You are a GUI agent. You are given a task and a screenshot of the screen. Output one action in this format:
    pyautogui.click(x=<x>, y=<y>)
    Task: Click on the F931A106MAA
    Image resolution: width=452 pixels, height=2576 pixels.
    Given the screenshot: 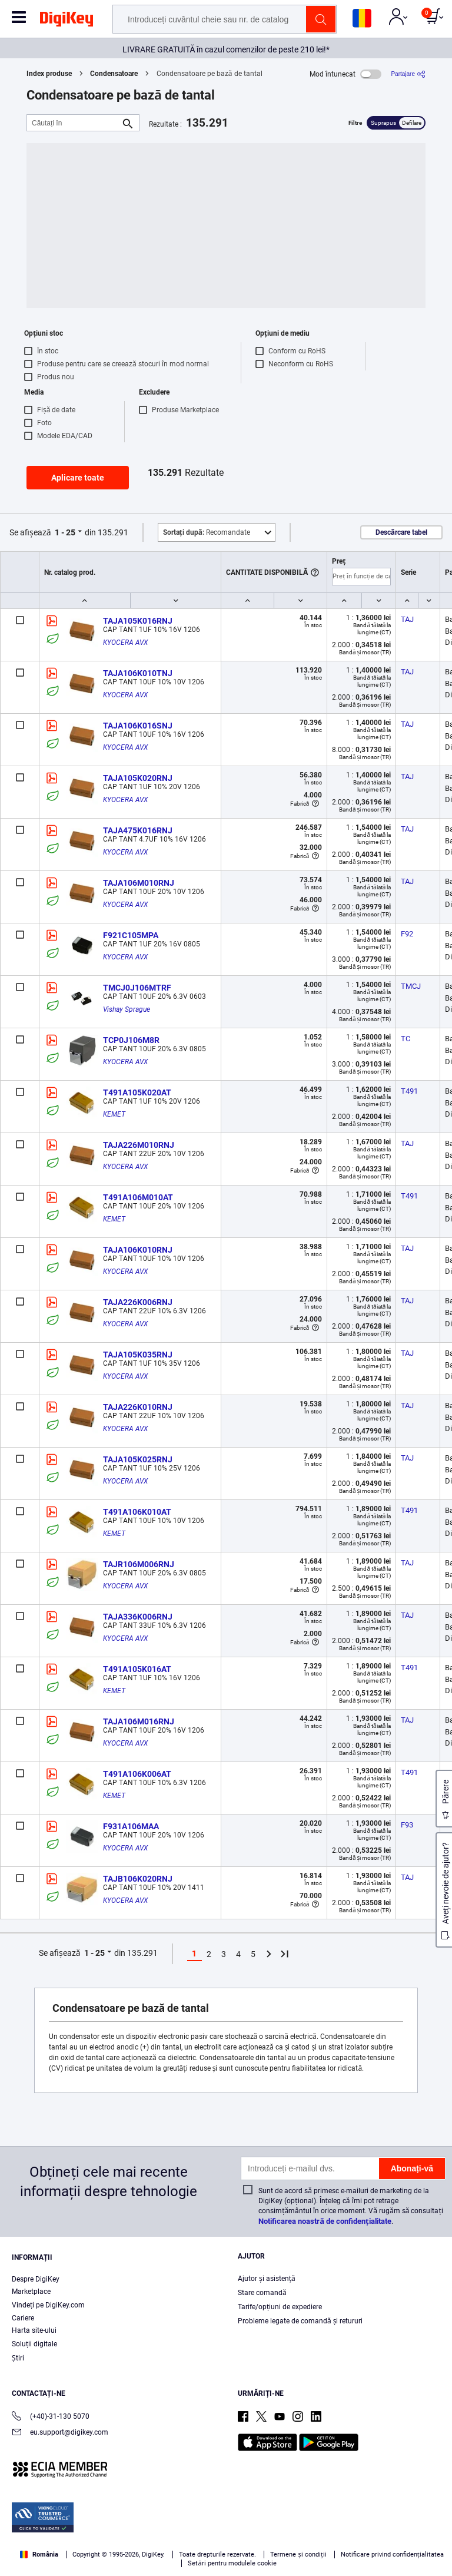 What is the action you would take?
    pyautogui.click(x=131, y=1826)
    